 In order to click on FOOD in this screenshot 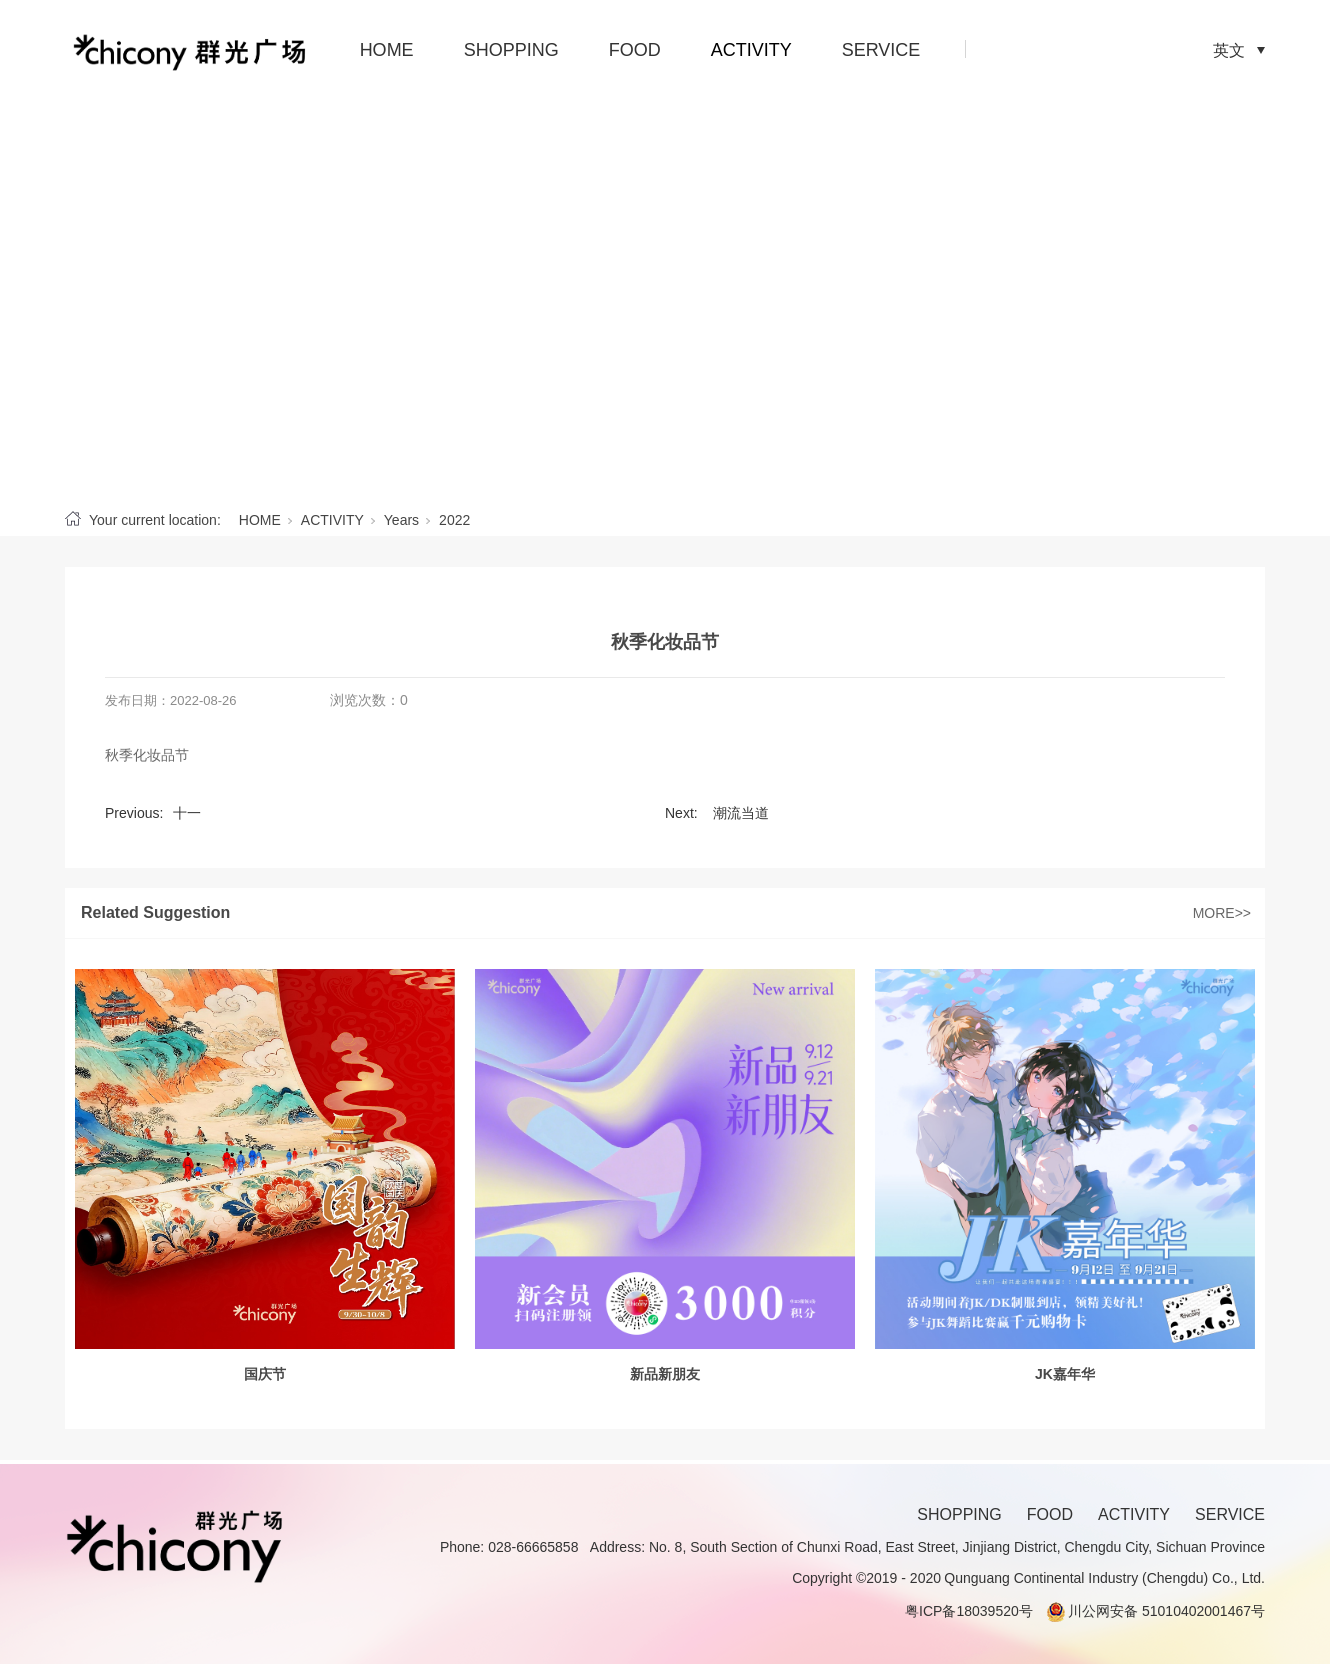, I will do `click(635, 50)`.